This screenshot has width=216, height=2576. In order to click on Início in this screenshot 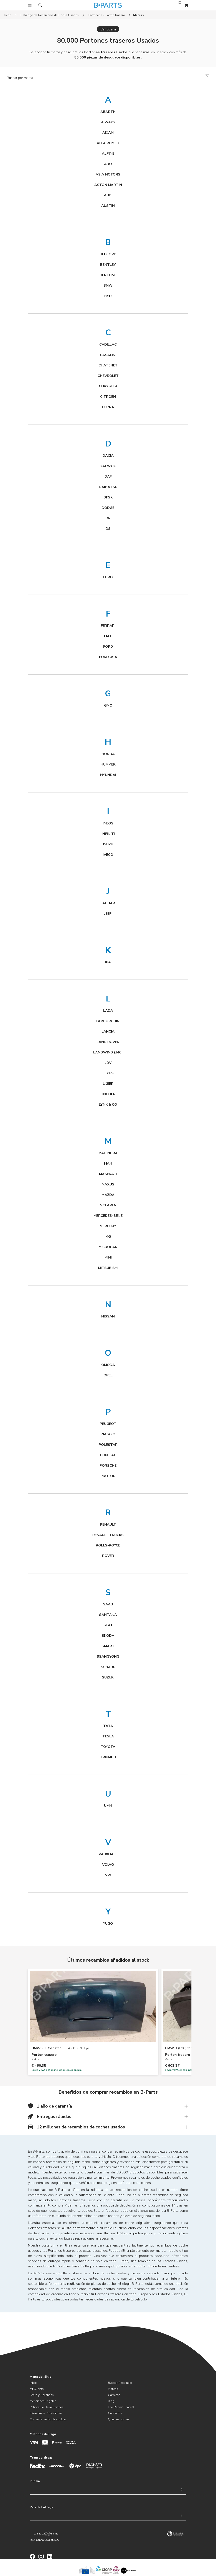, I will do `click(7, 15)`.